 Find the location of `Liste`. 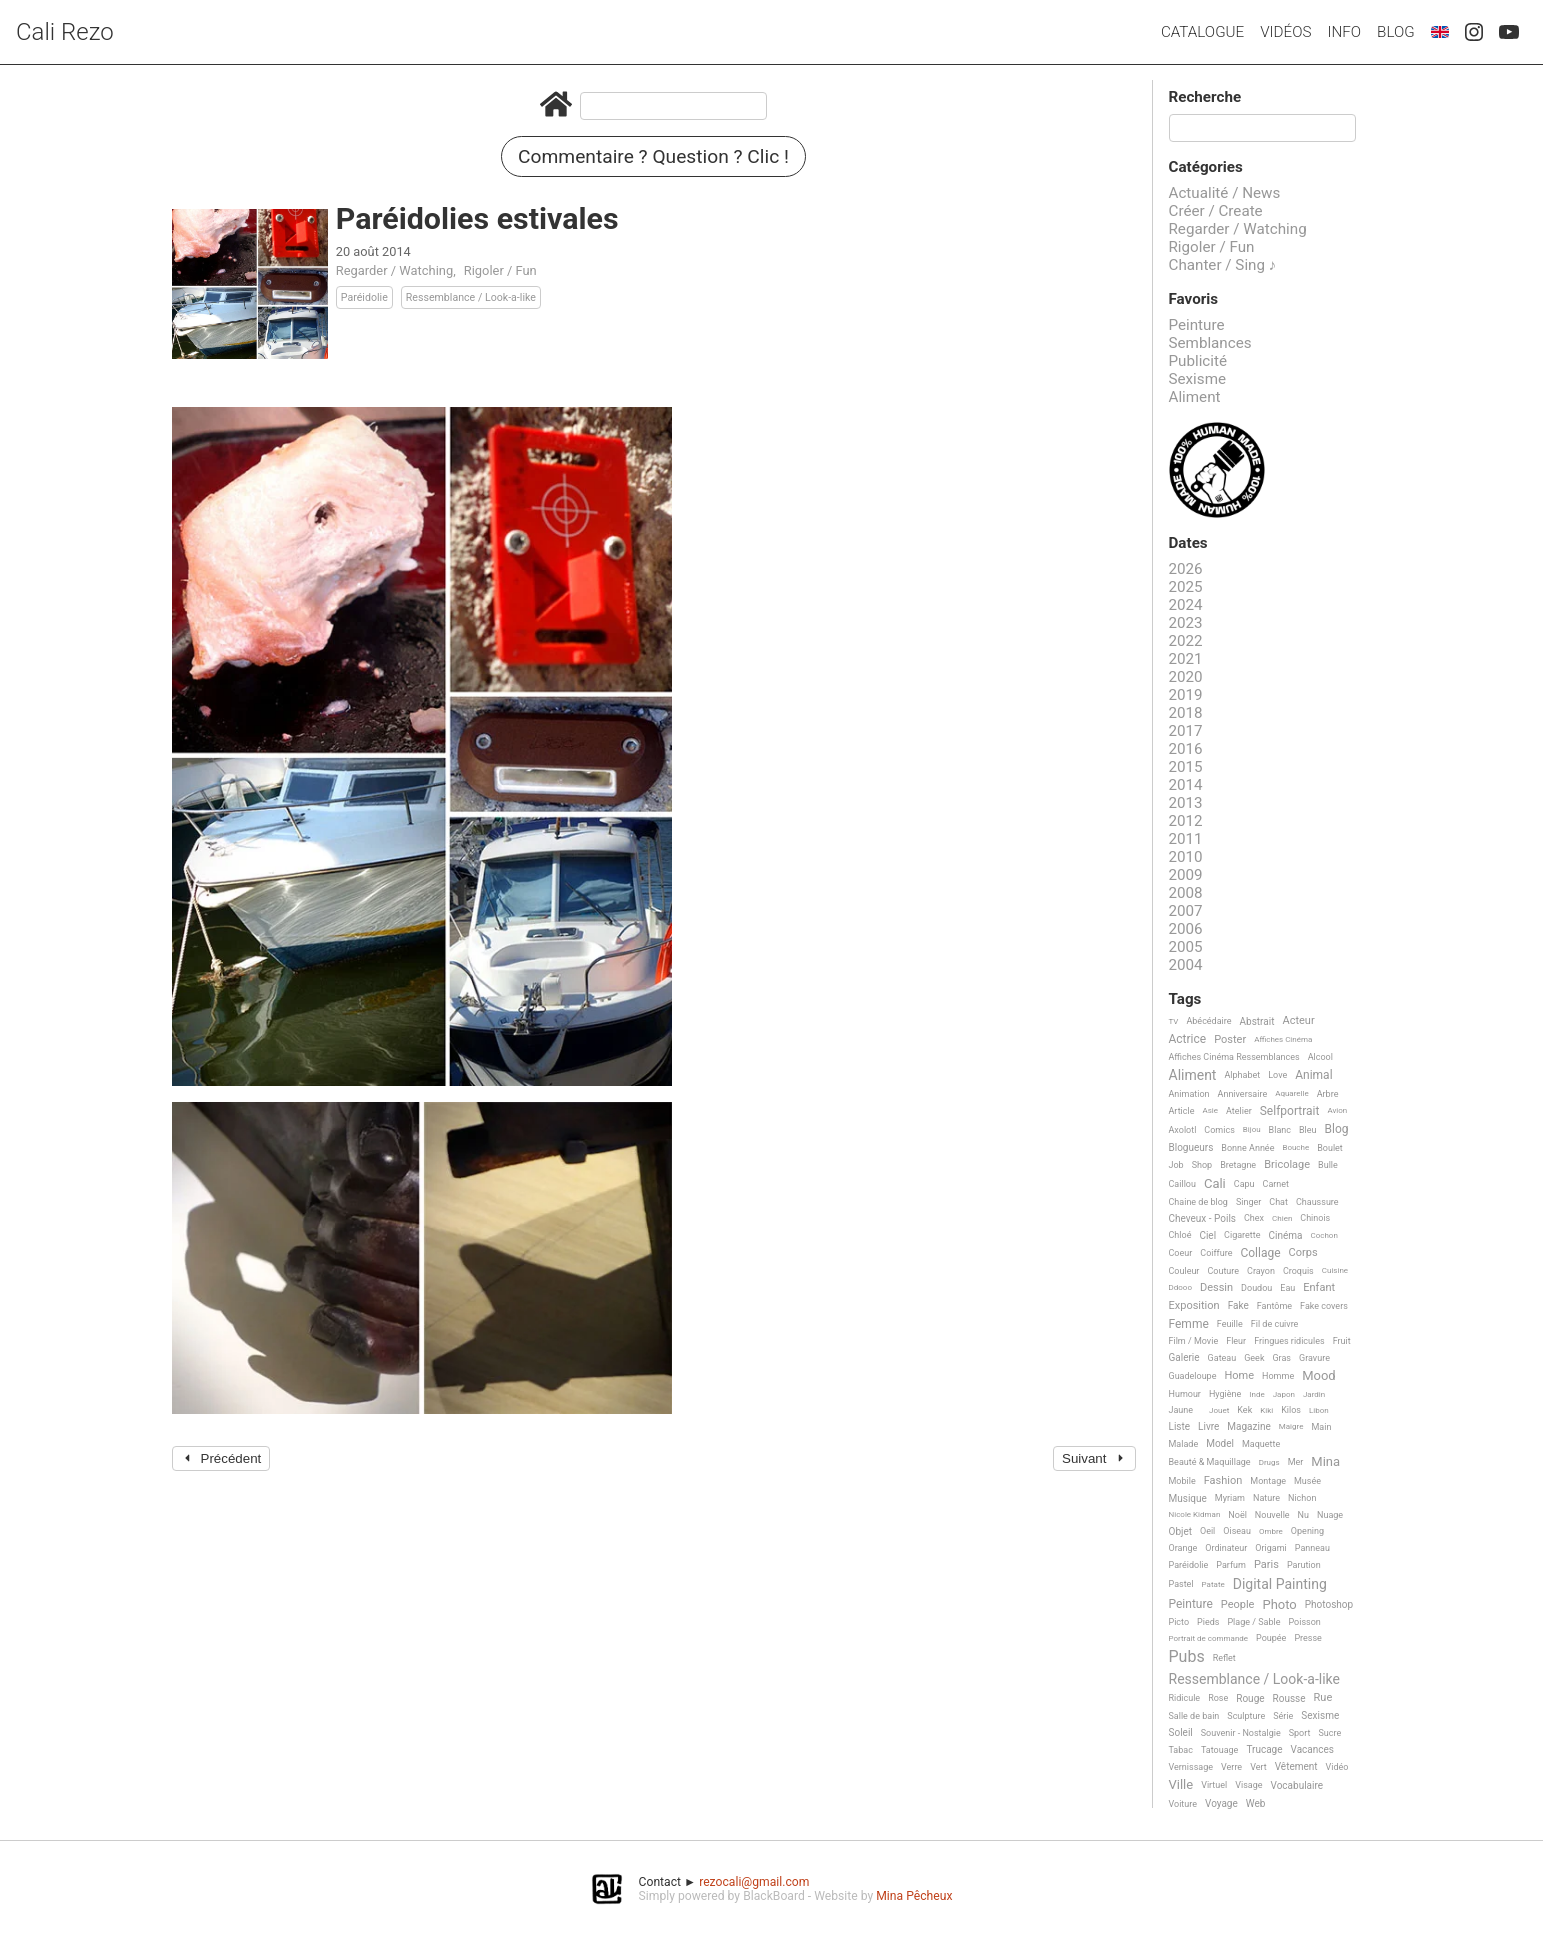

Liste is located at coordinates (1180, 1426).